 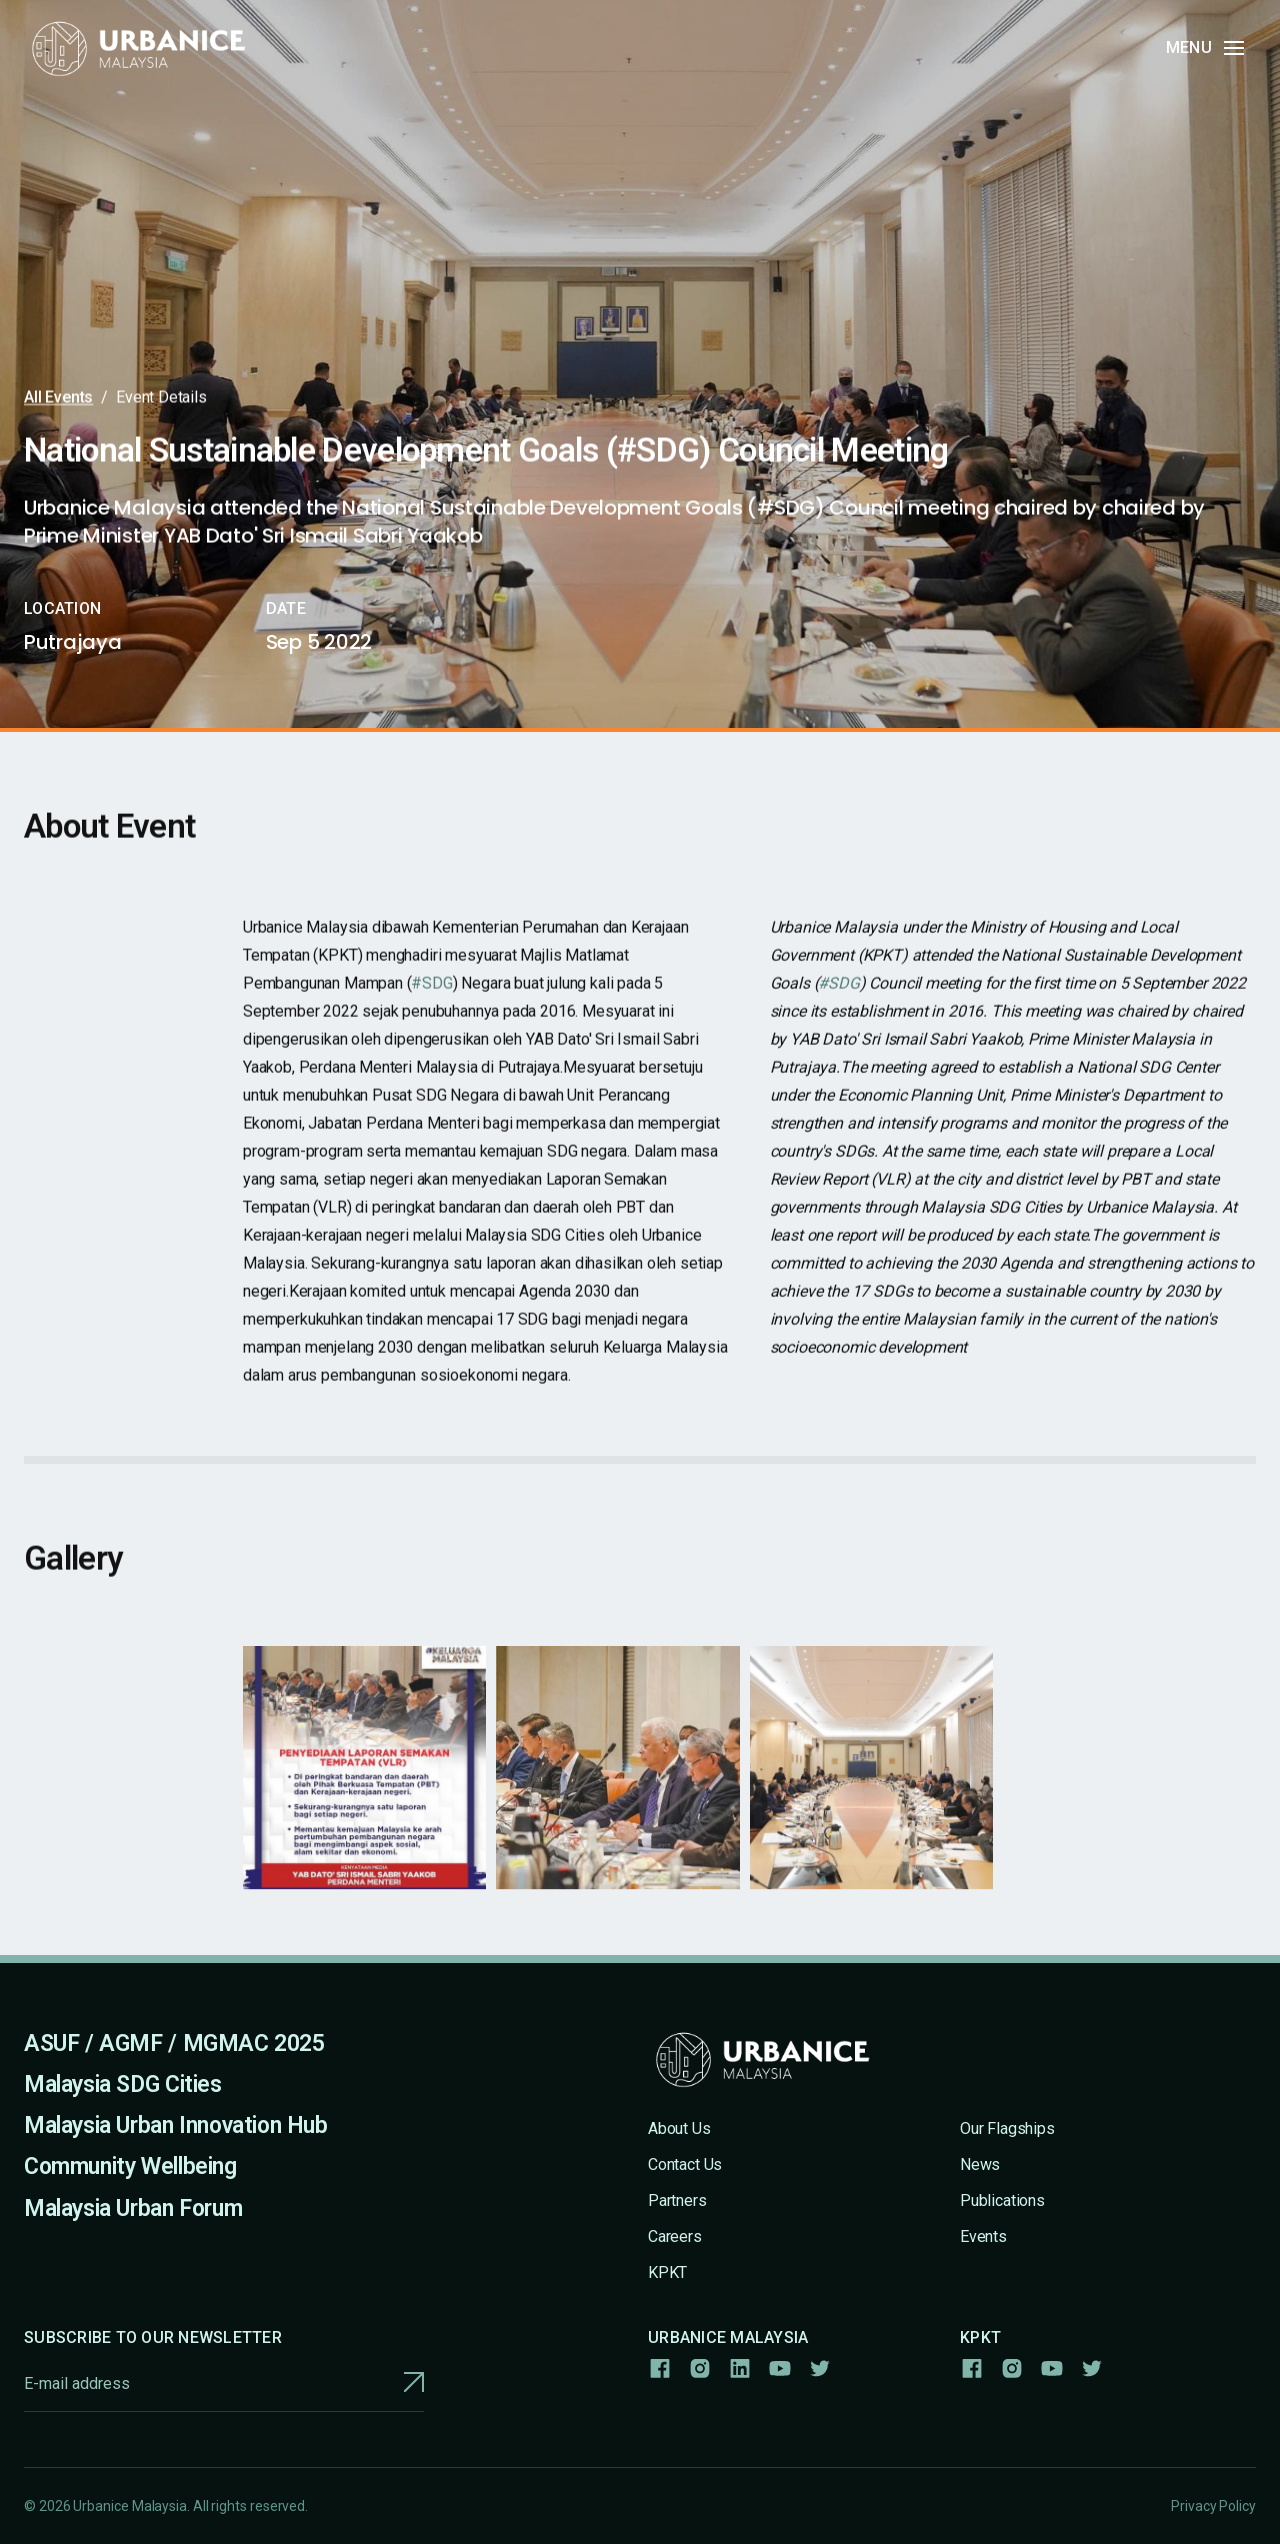 What do you see at coordinates (123, 2084) in the screenshot?
I see `Malaysia SDG Cities` at bounding box center [123, 2084].